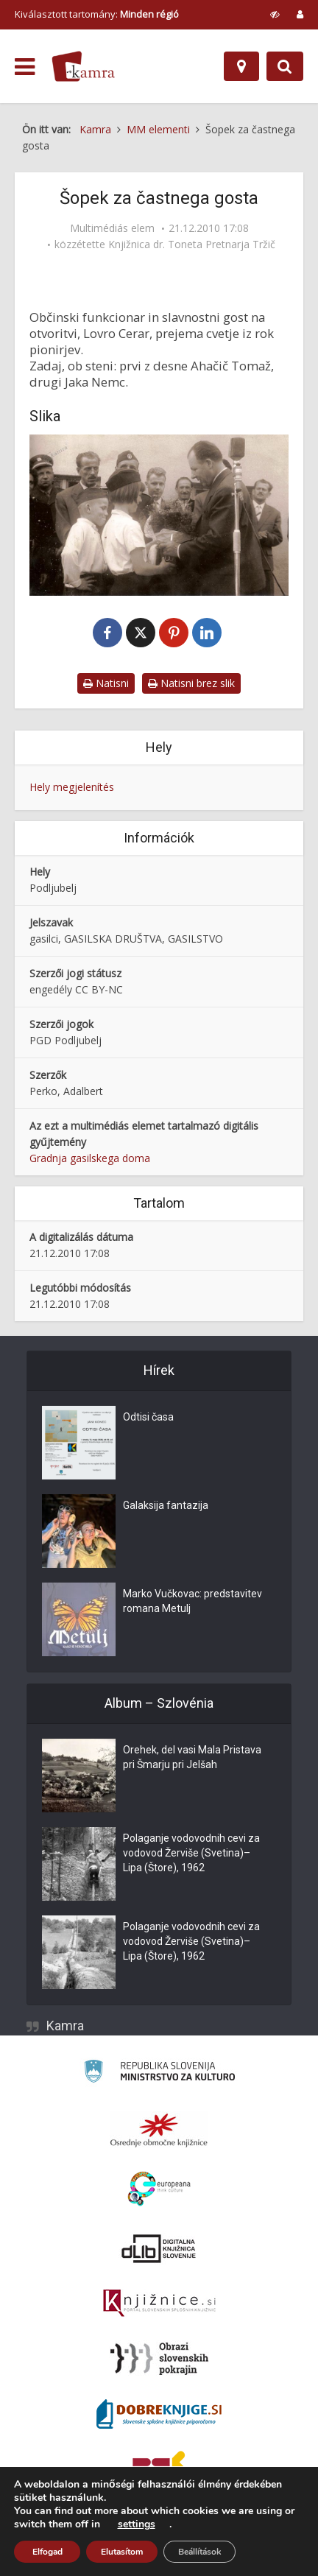 Image resolution: width=318 pixels, height=2576 pixels. I want to click on [Portal Europeana], so click(159, 2189).